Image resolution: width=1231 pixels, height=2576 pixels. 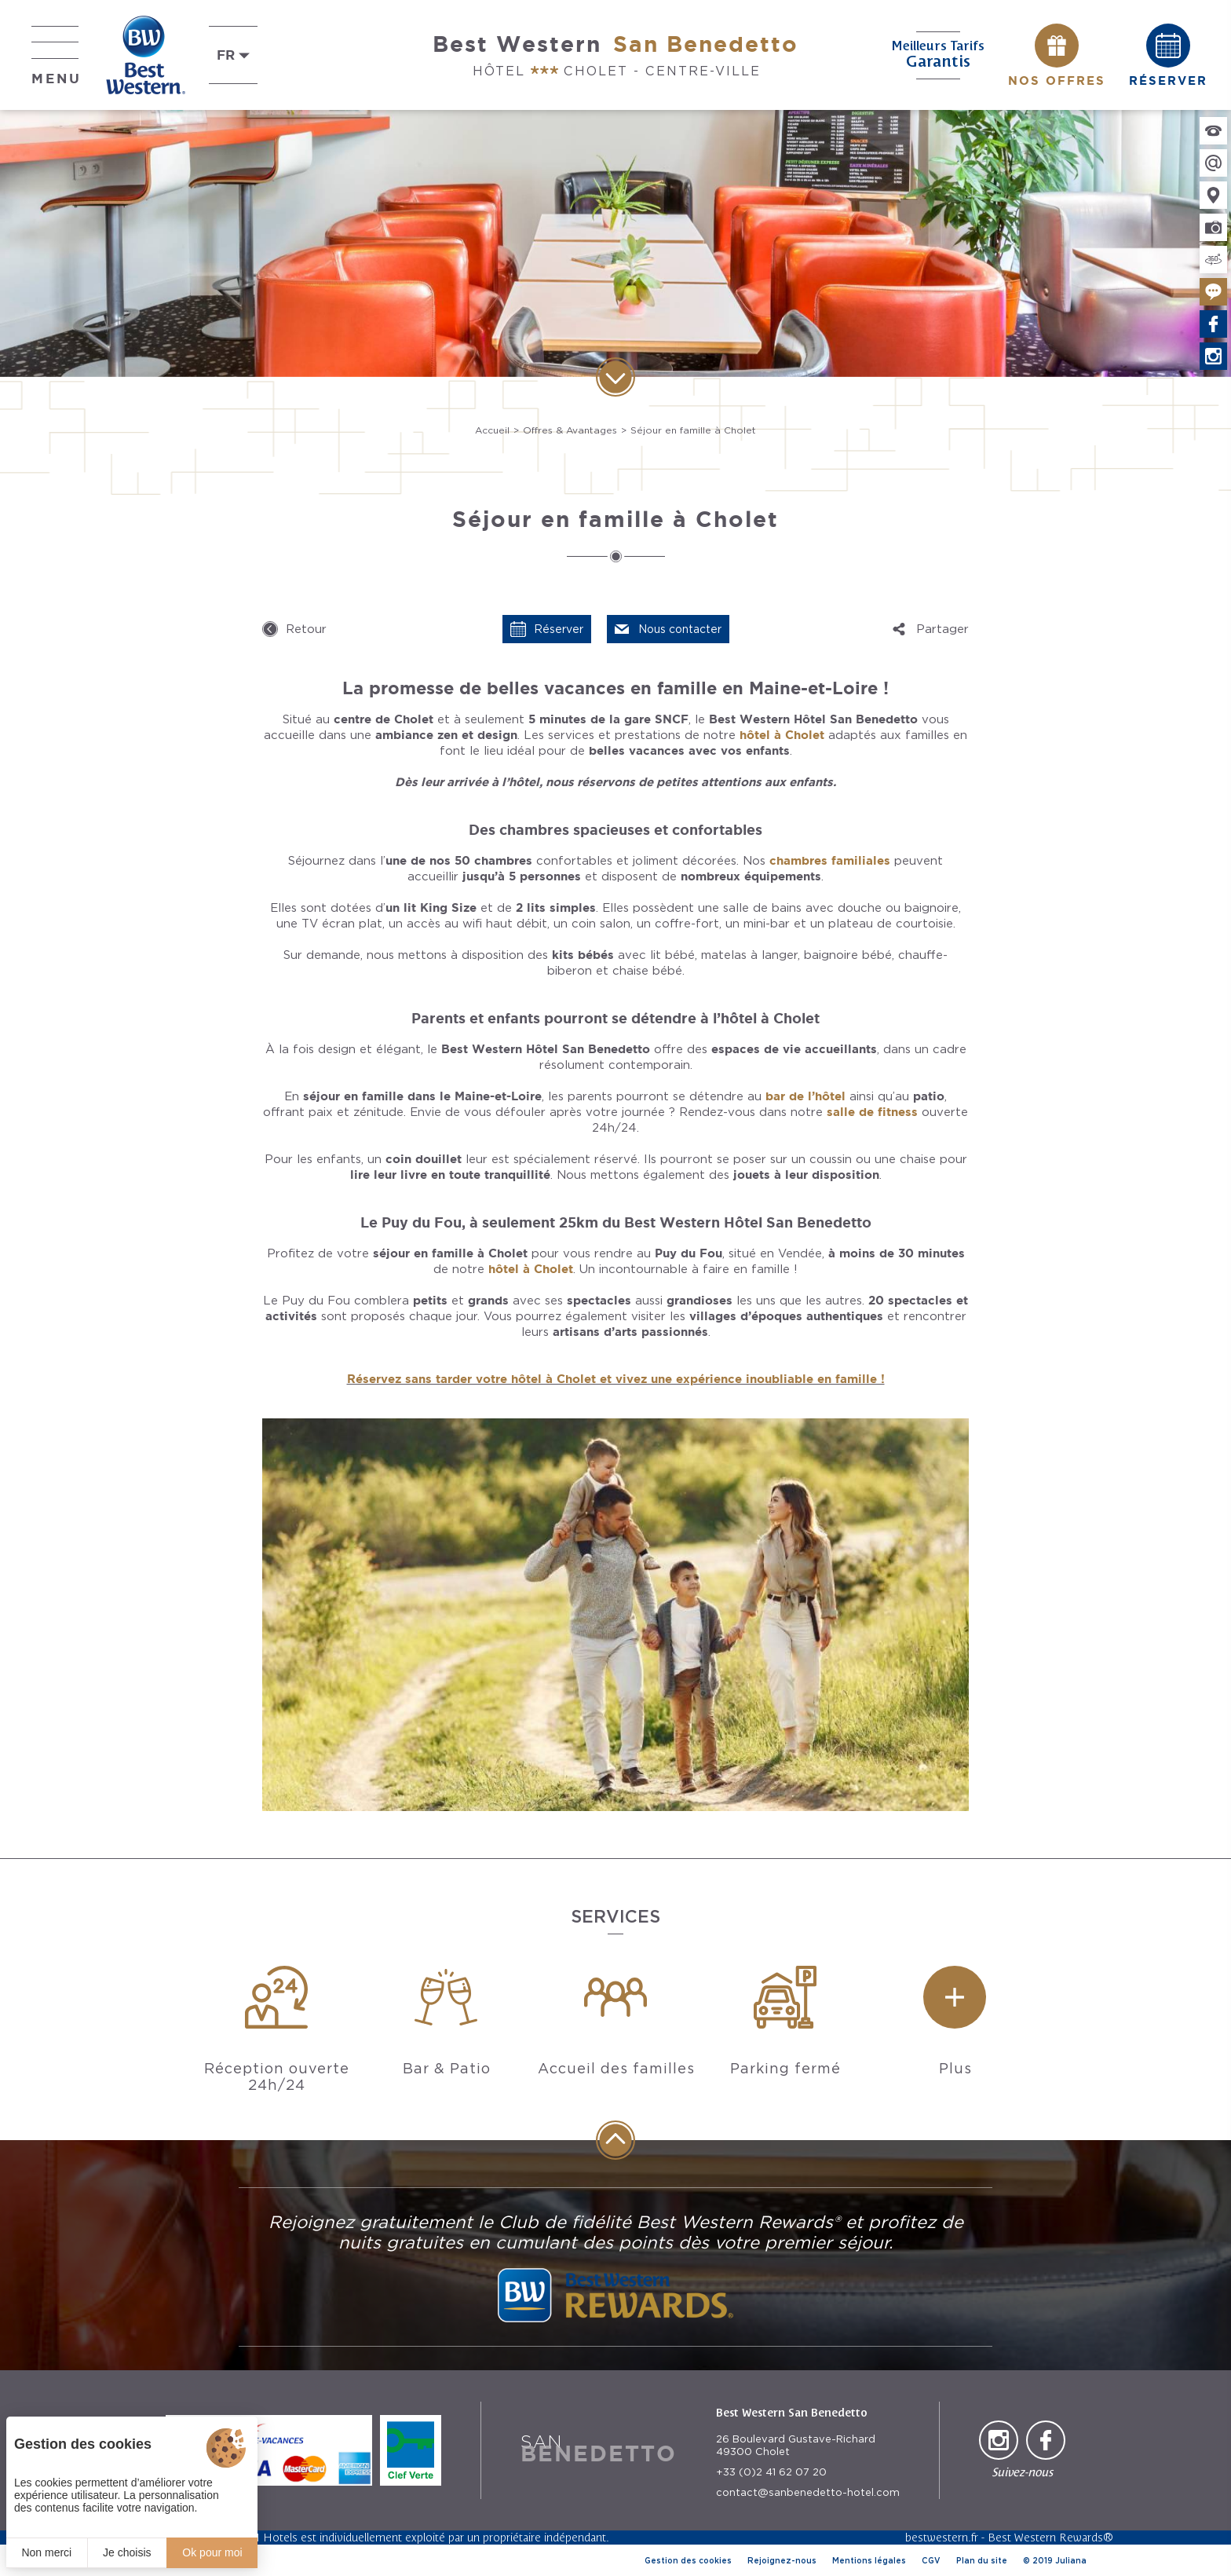 I want to click on +33 (0)2 41 62 07 20, so click(x=771, y=2472).